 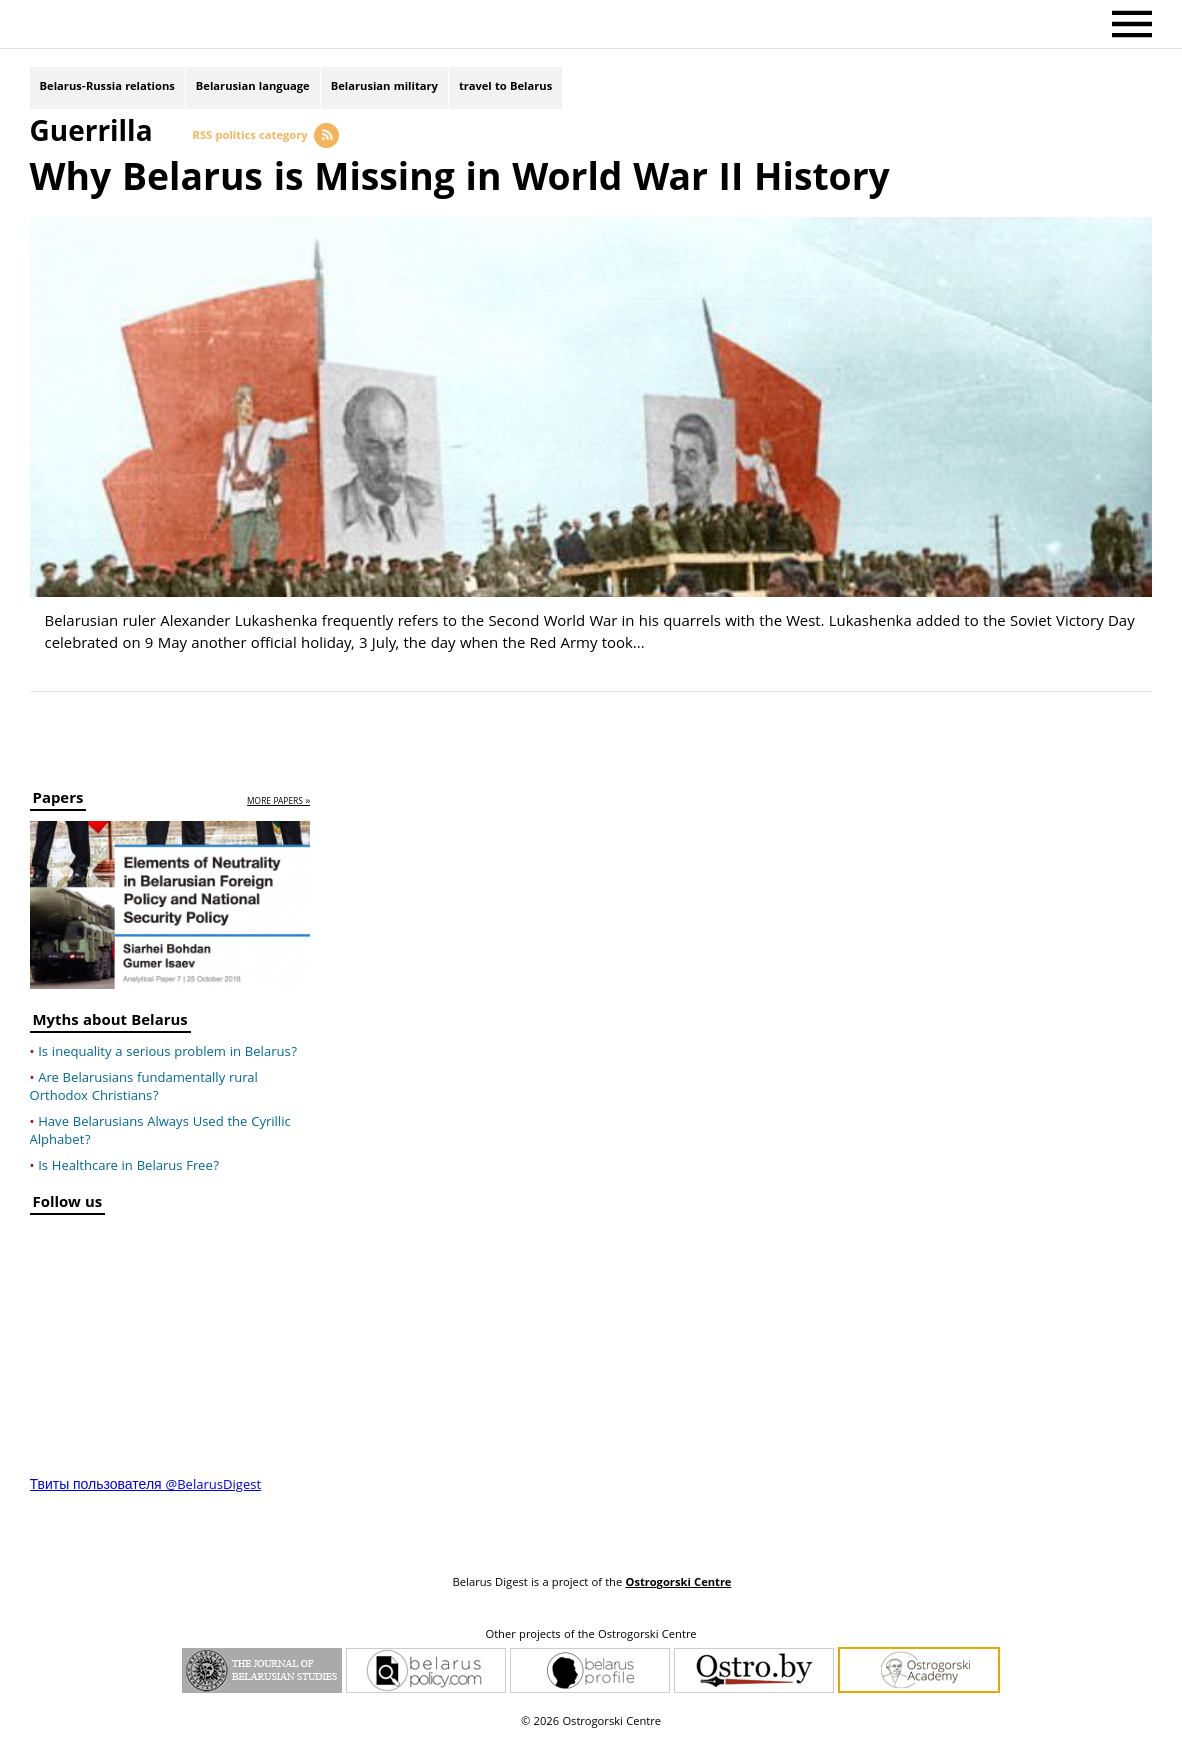 What do you see at coordinates (384, 87) in the screenshot?
I see `Belarusian military` at bounding box center [384, 87].